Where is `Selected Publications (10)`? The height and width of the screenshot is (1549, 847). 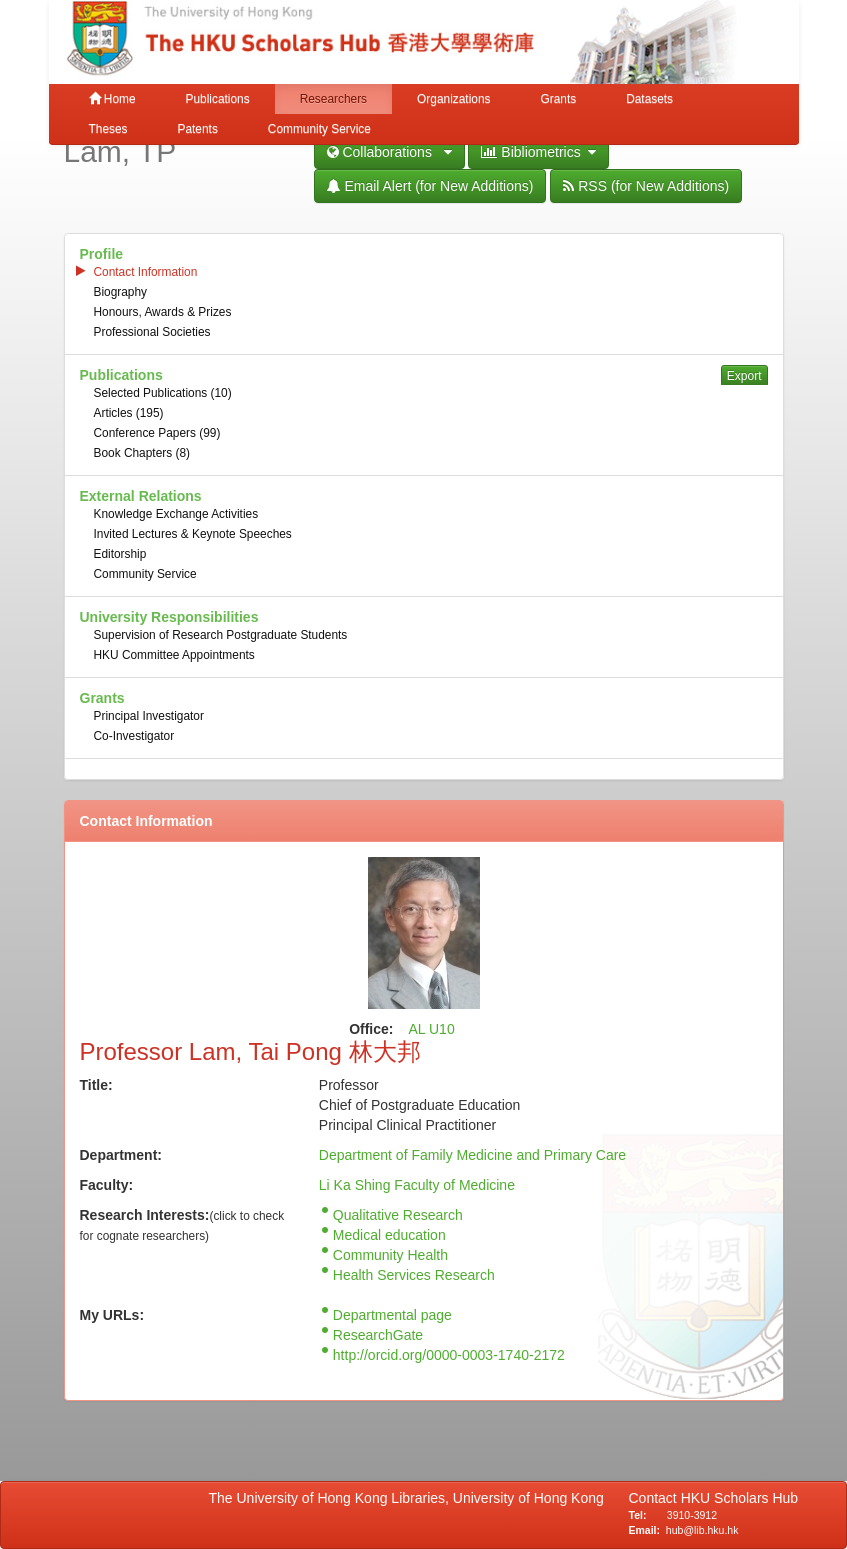
Selected Publications (10) is located at coordinates (163, 393).